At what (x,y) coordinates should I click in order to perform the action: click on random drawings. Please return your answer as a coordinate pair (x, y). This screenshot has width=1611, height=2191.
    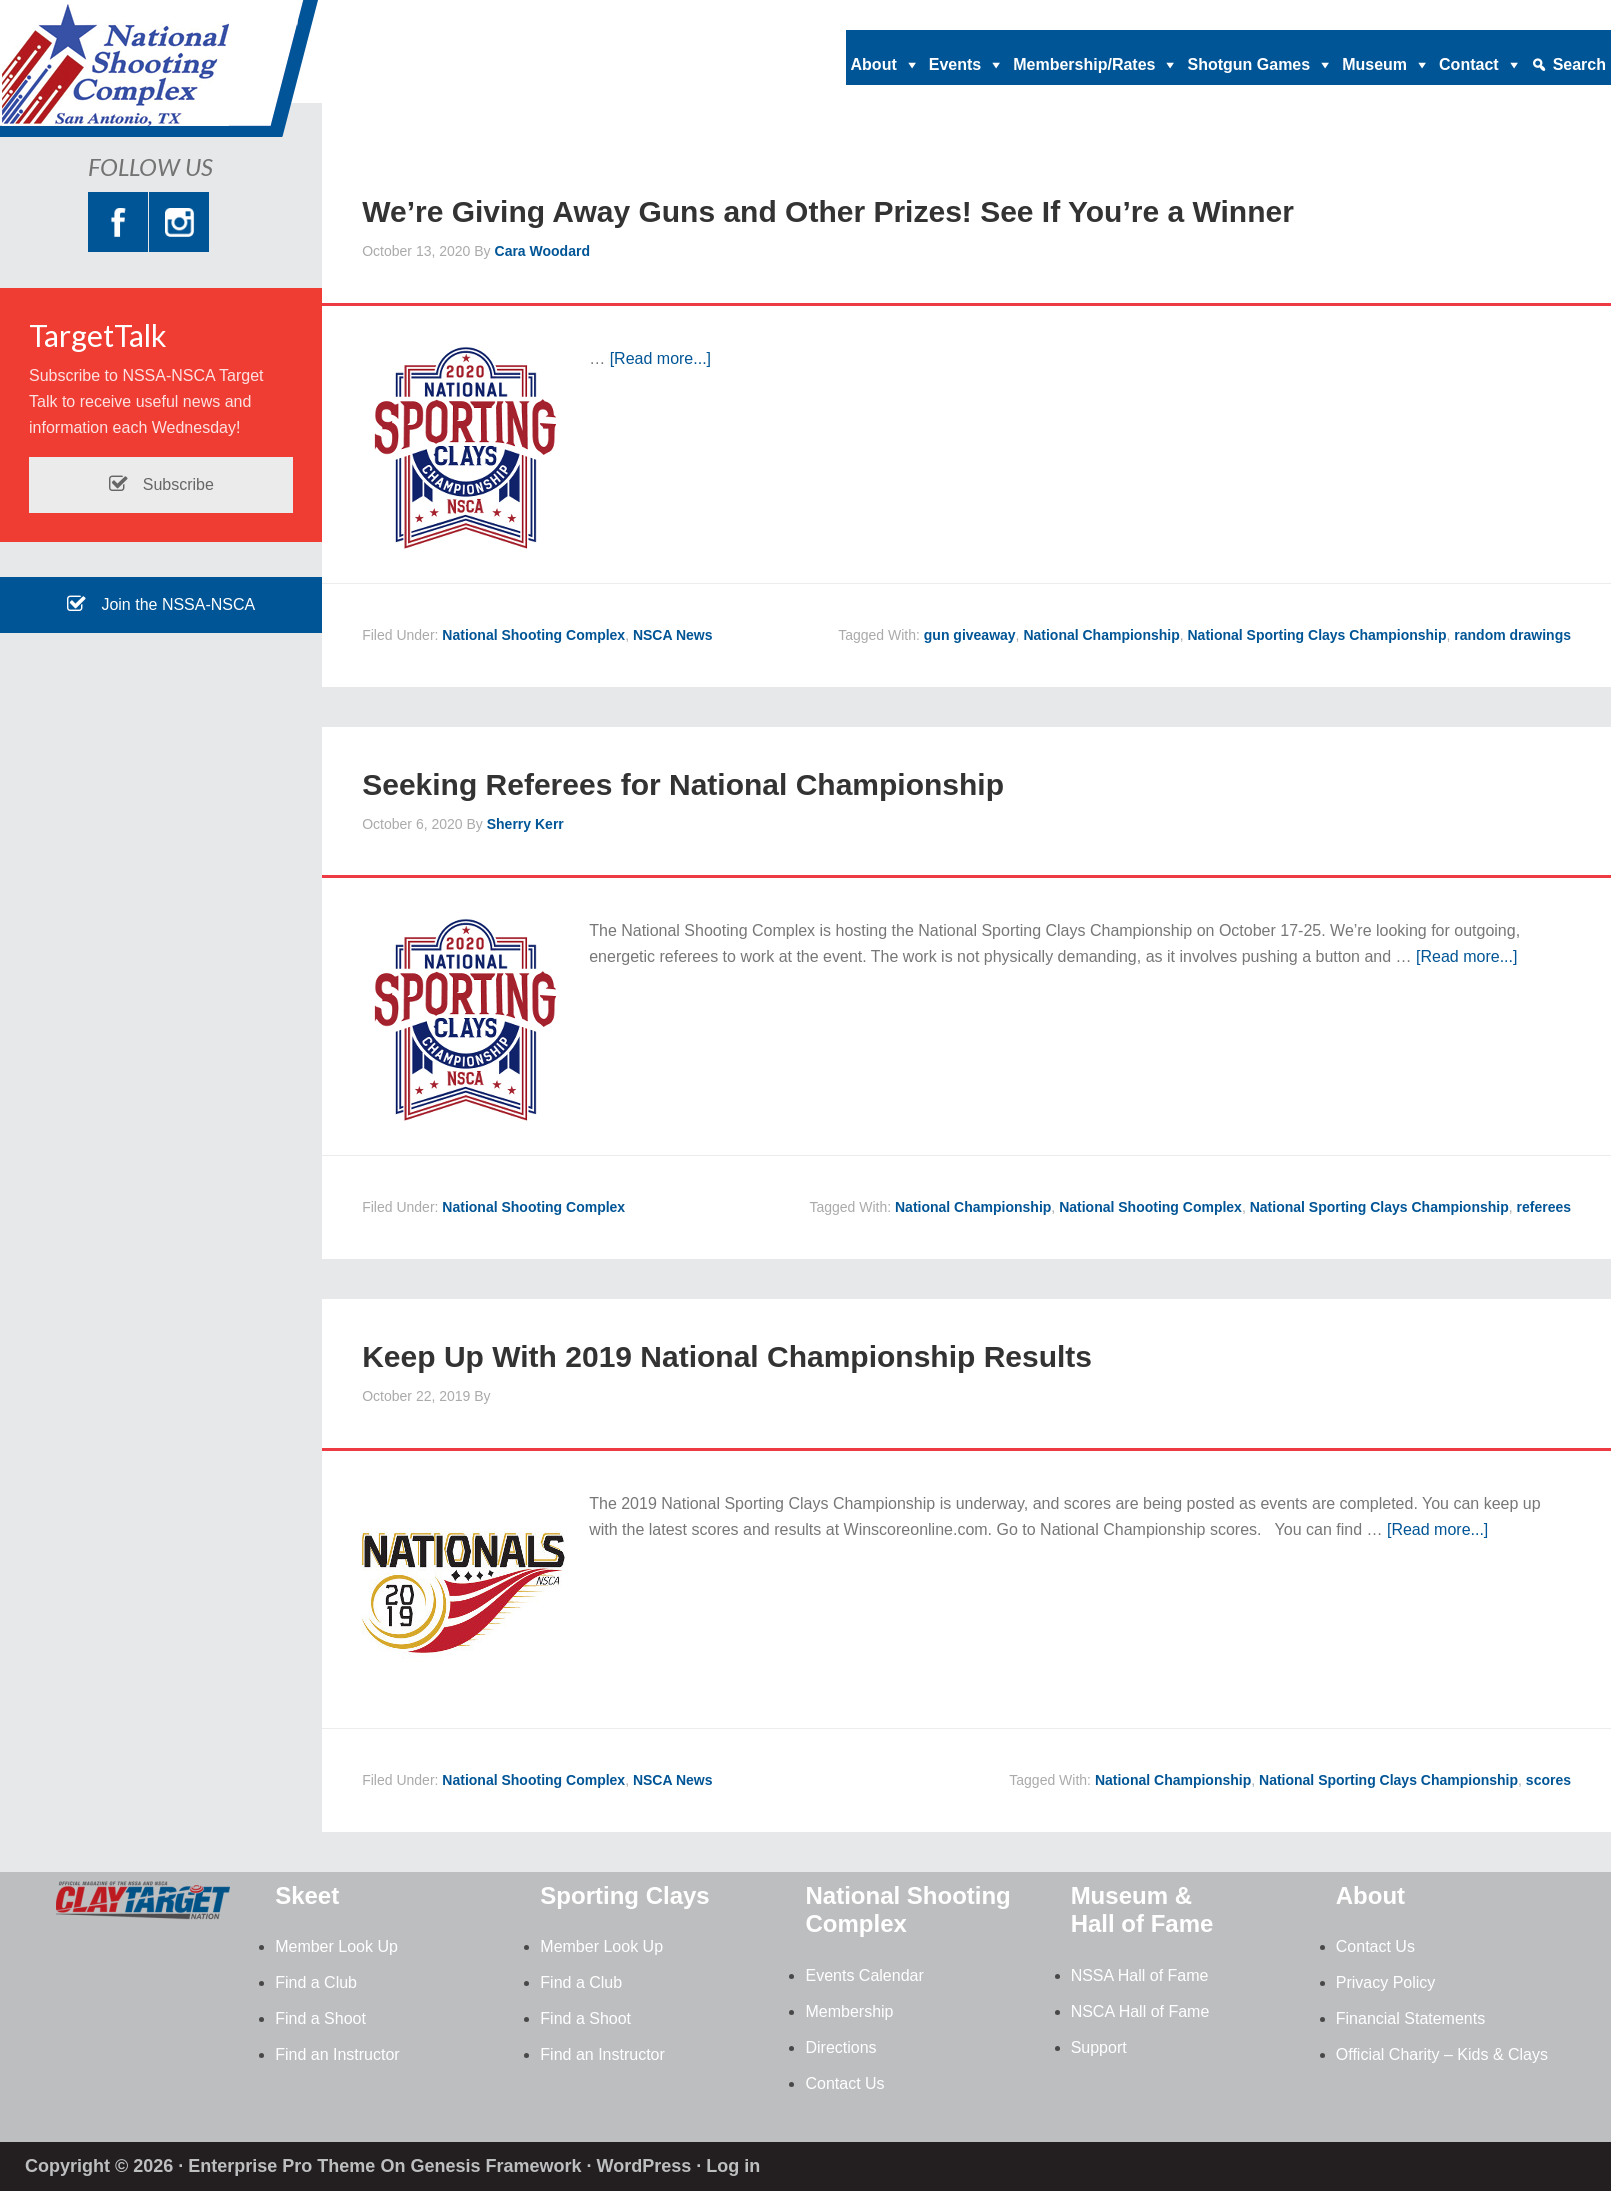
    Looking at the image, I should click on (1512, 635).